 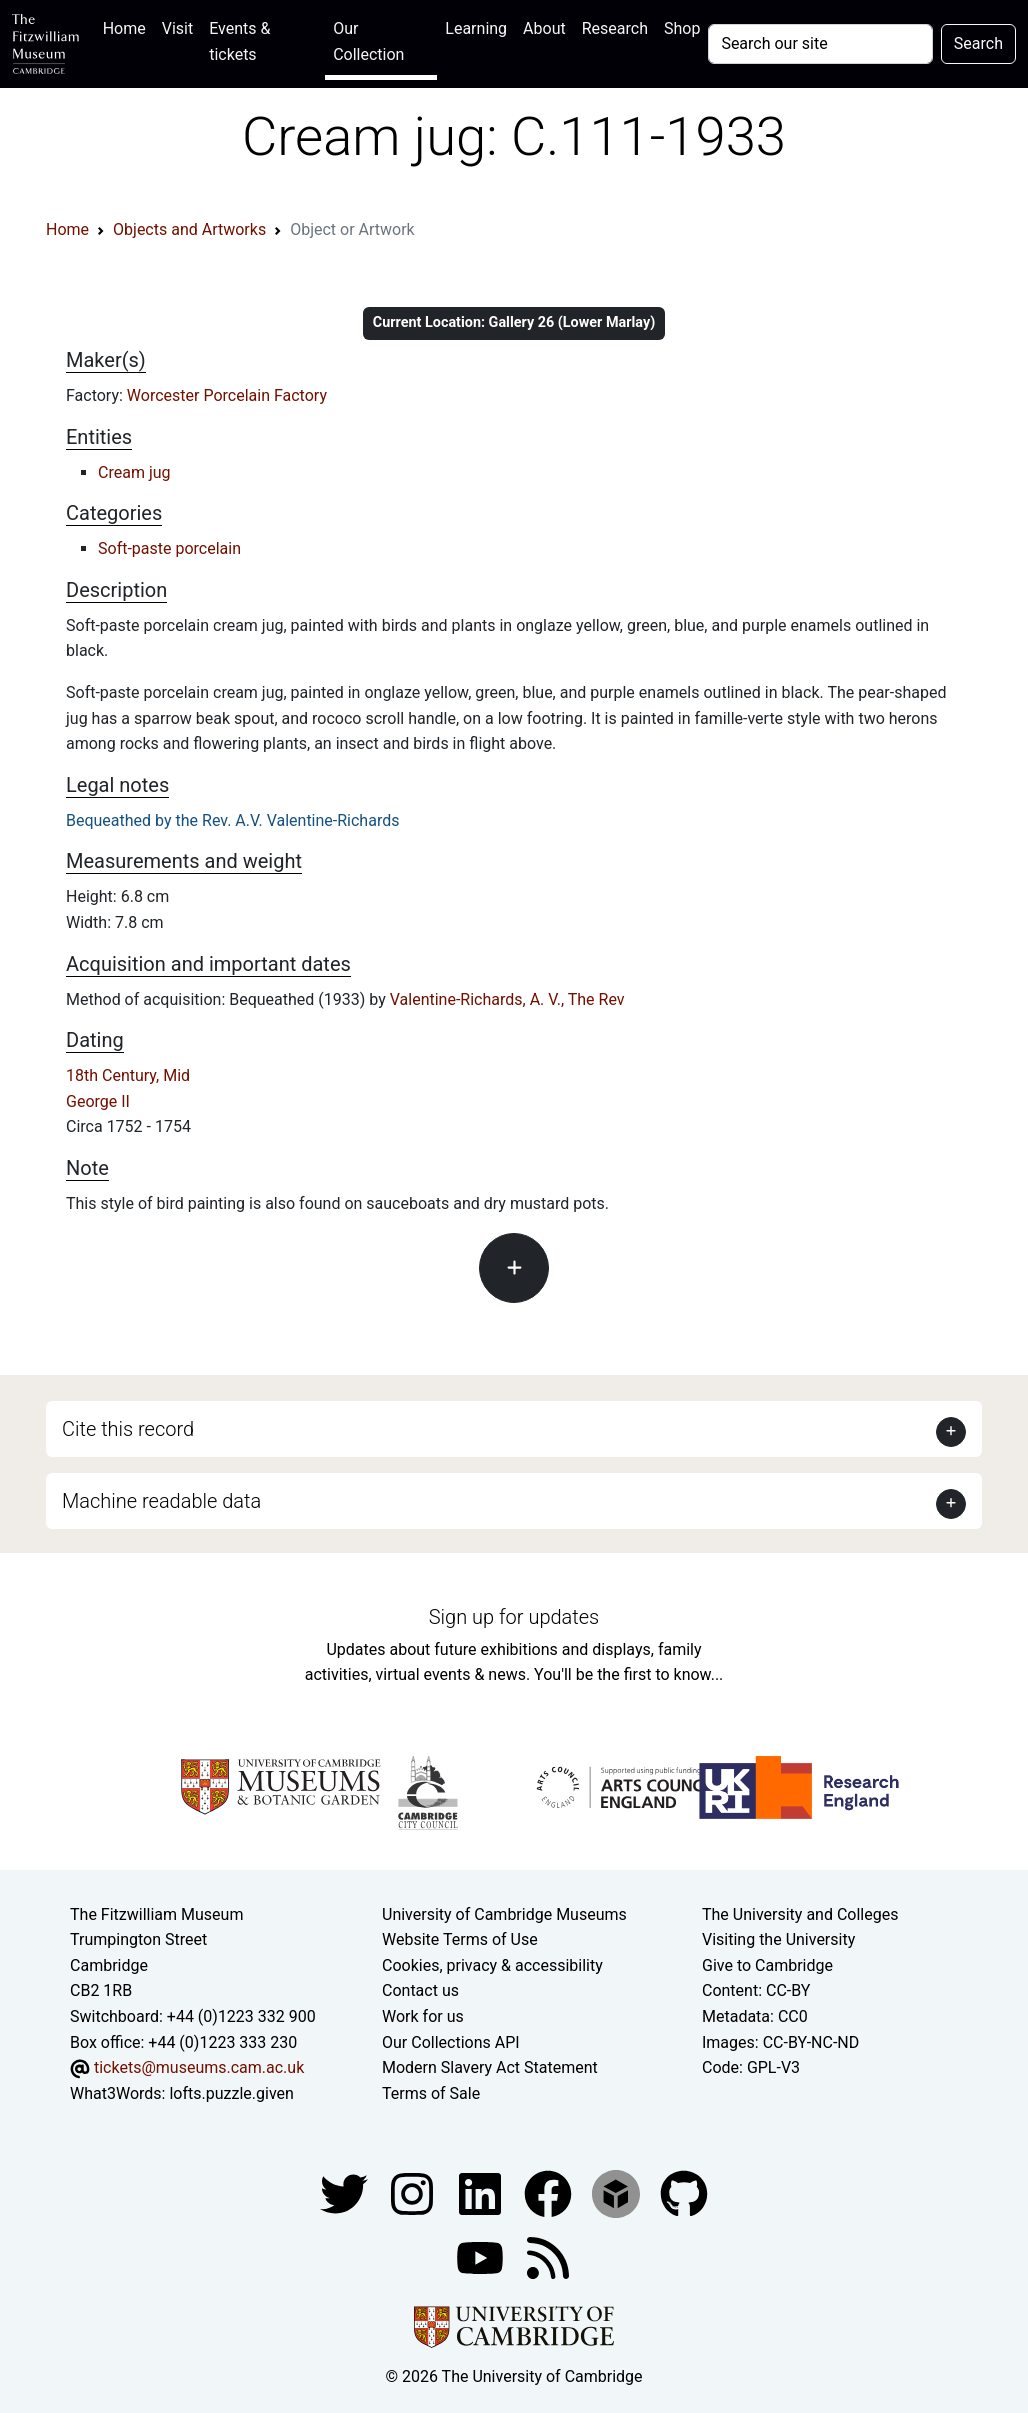 What do you see at coordinates (684, 2193) in the screenshot?
I see `[Fitzwilliam Museum github account]` at bounding box center [684, 2193].